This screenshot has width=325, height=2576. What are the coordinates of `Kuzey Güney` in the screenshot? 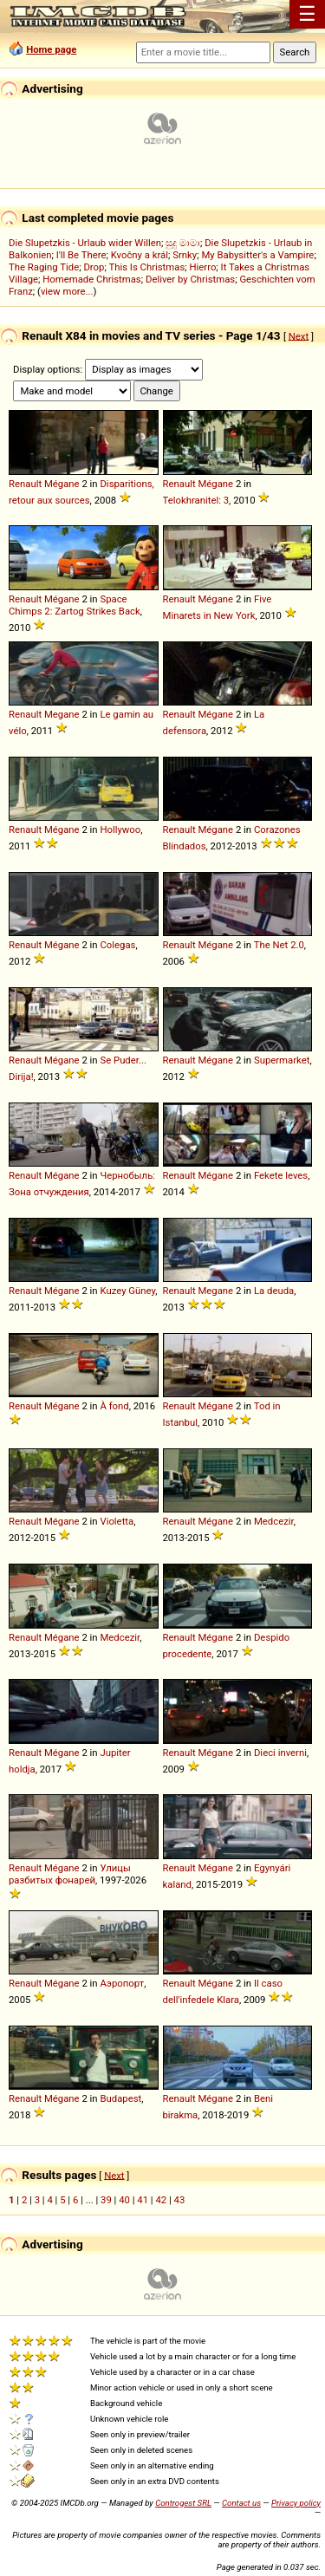 It's located at (127, 1291).